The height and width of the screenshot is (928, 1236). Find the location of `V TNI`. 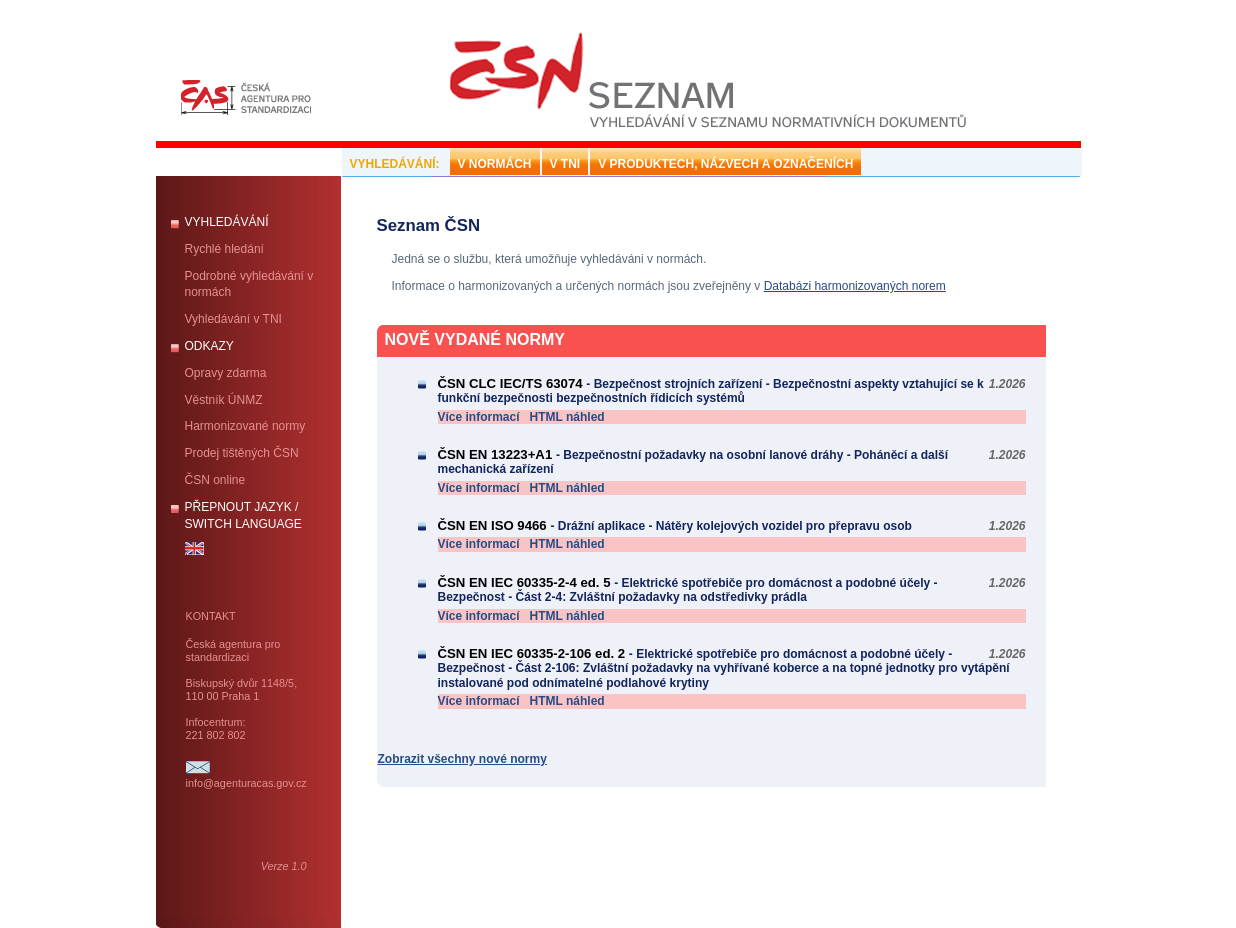

V TNI is located at coordinates (565, 164).